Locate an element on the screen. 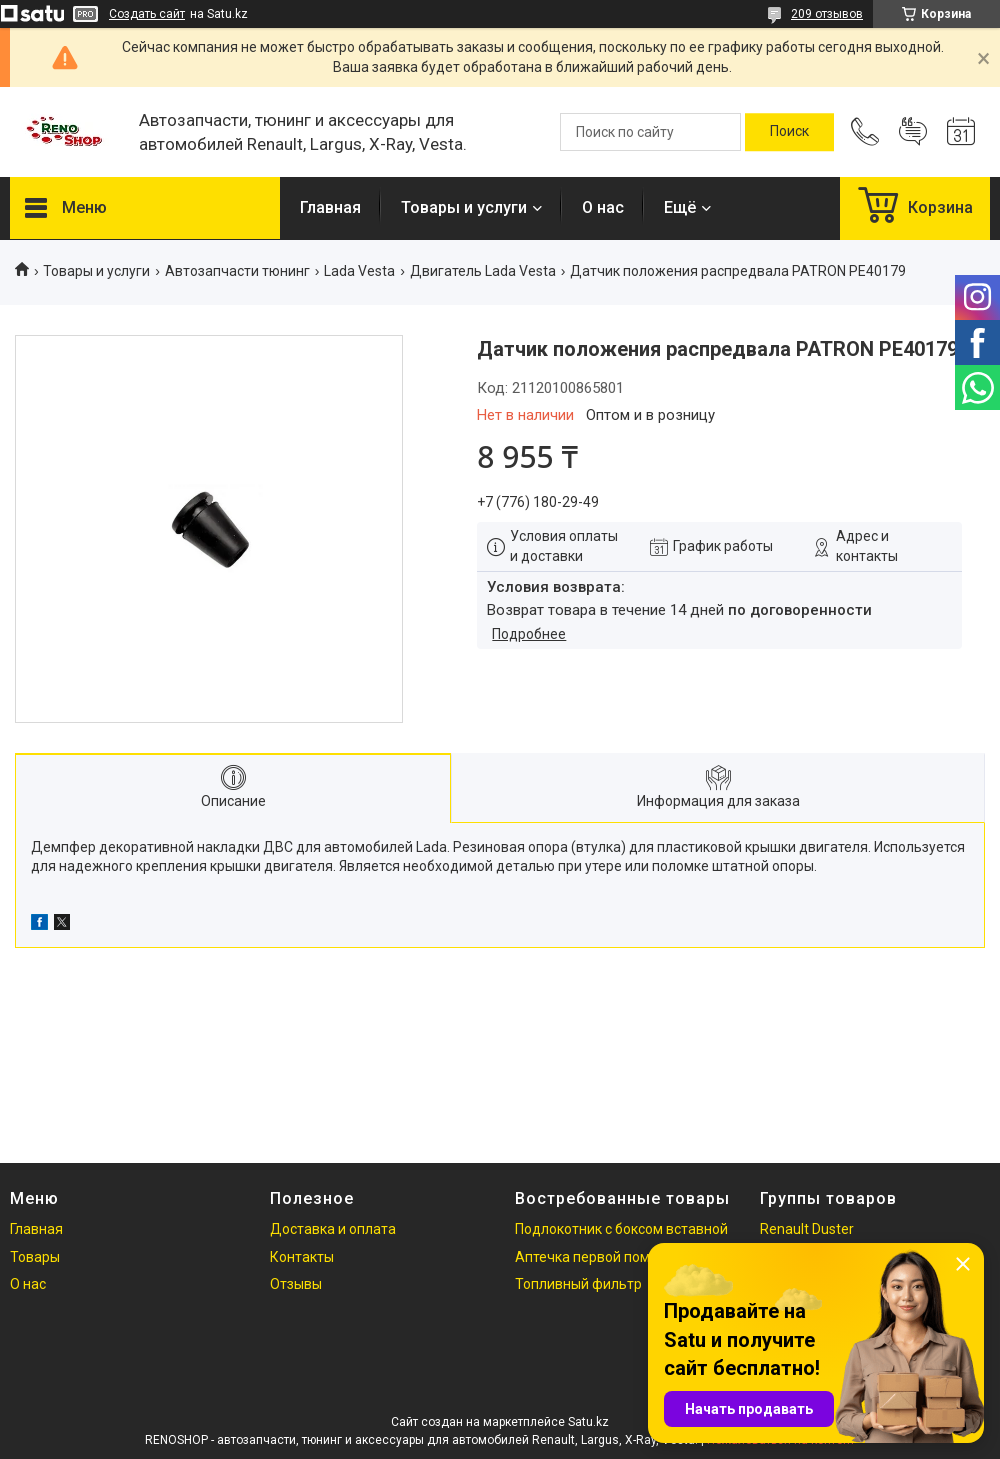 The height and width of the screenshot is (1459, 1000). Главная is located at coordinates (330, 207).